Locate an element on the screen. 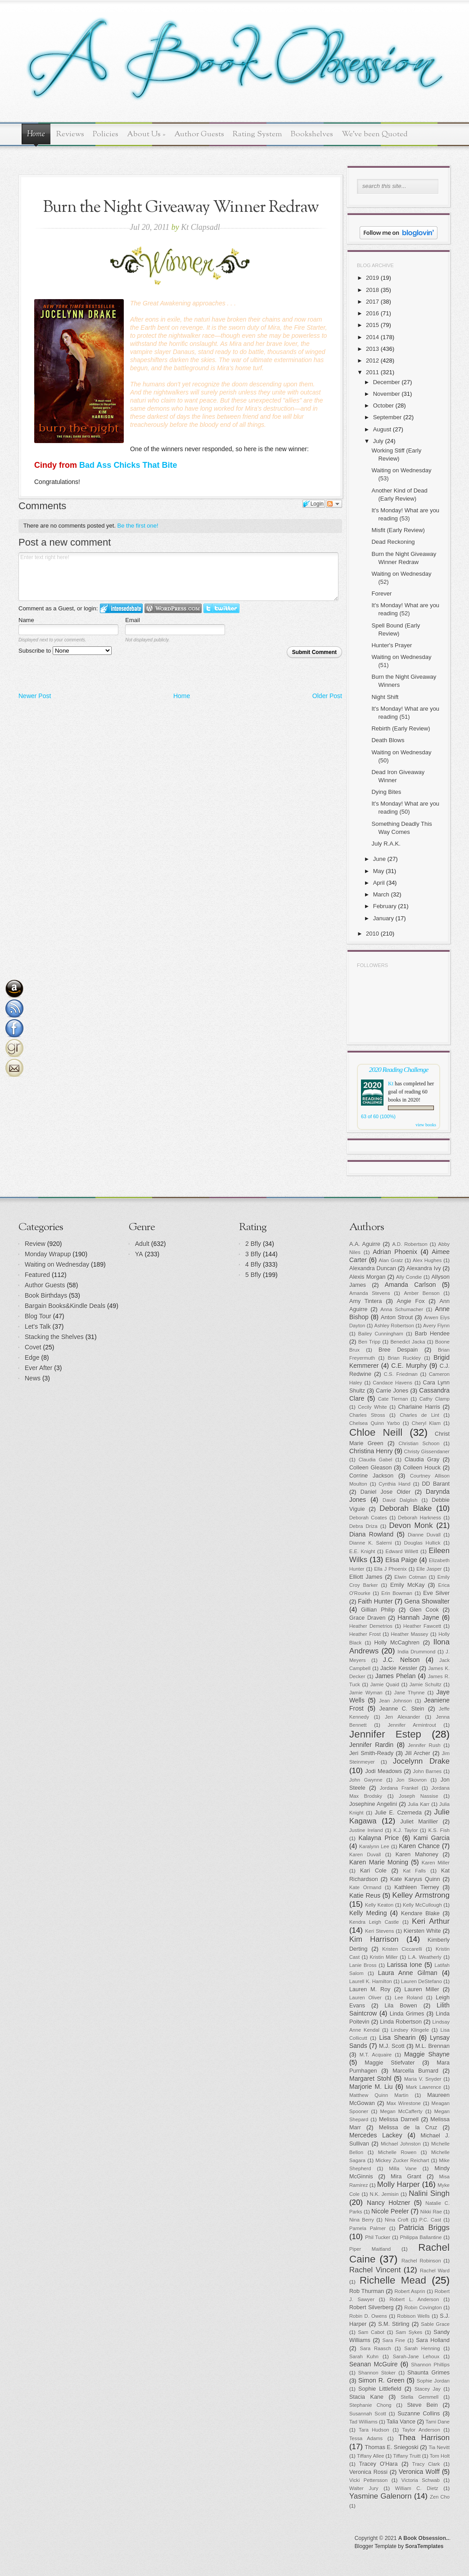 This screenshot has height=2576, width=469. 5 Bfly is located at coordinates (253, 1274).